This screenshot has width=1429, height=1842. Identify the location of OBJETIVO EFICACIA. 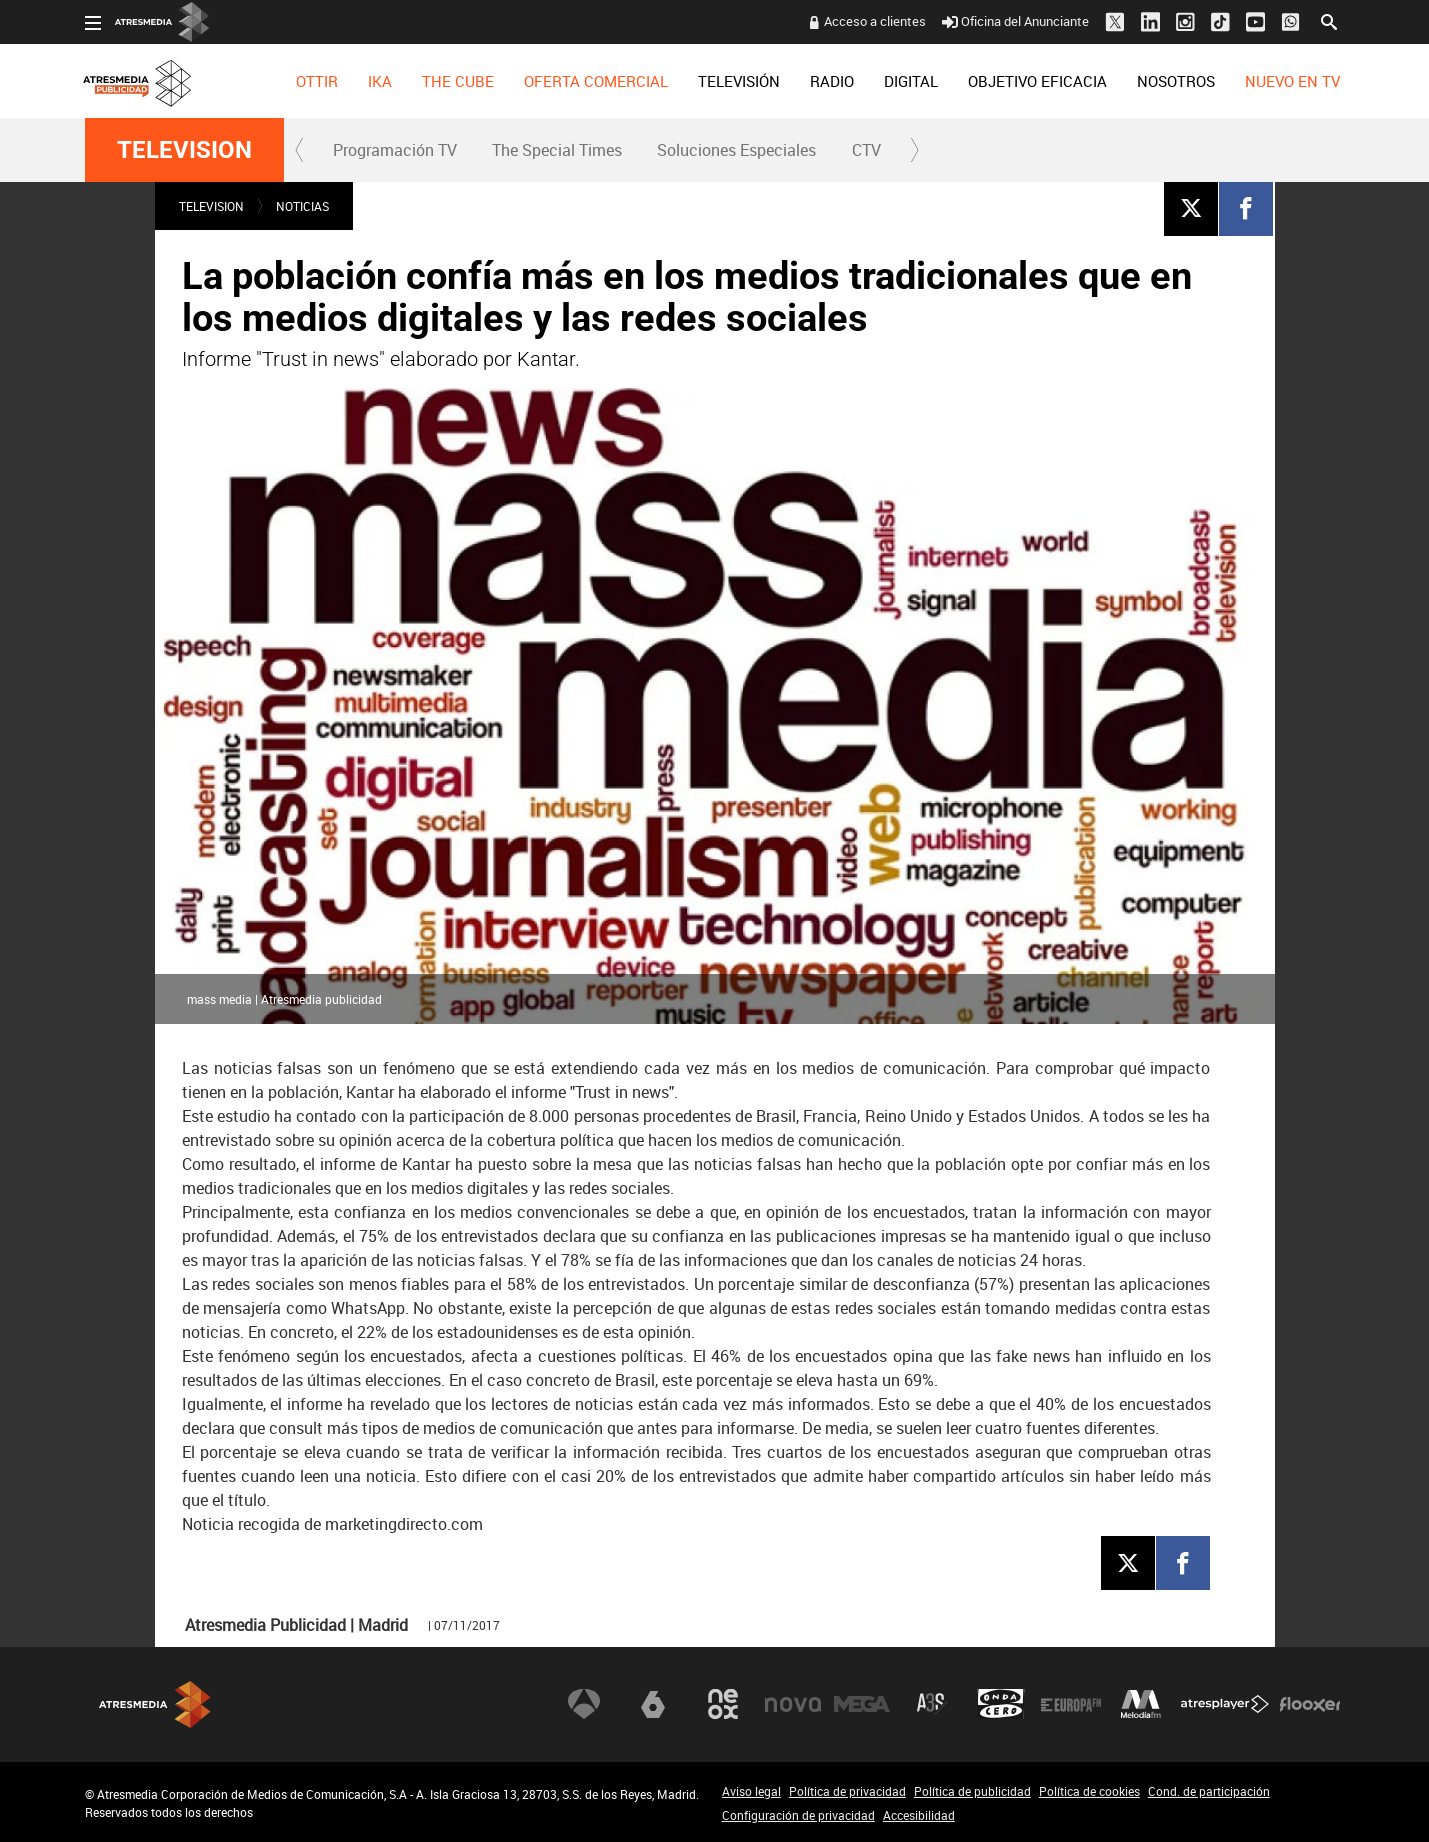
(1037, 81).